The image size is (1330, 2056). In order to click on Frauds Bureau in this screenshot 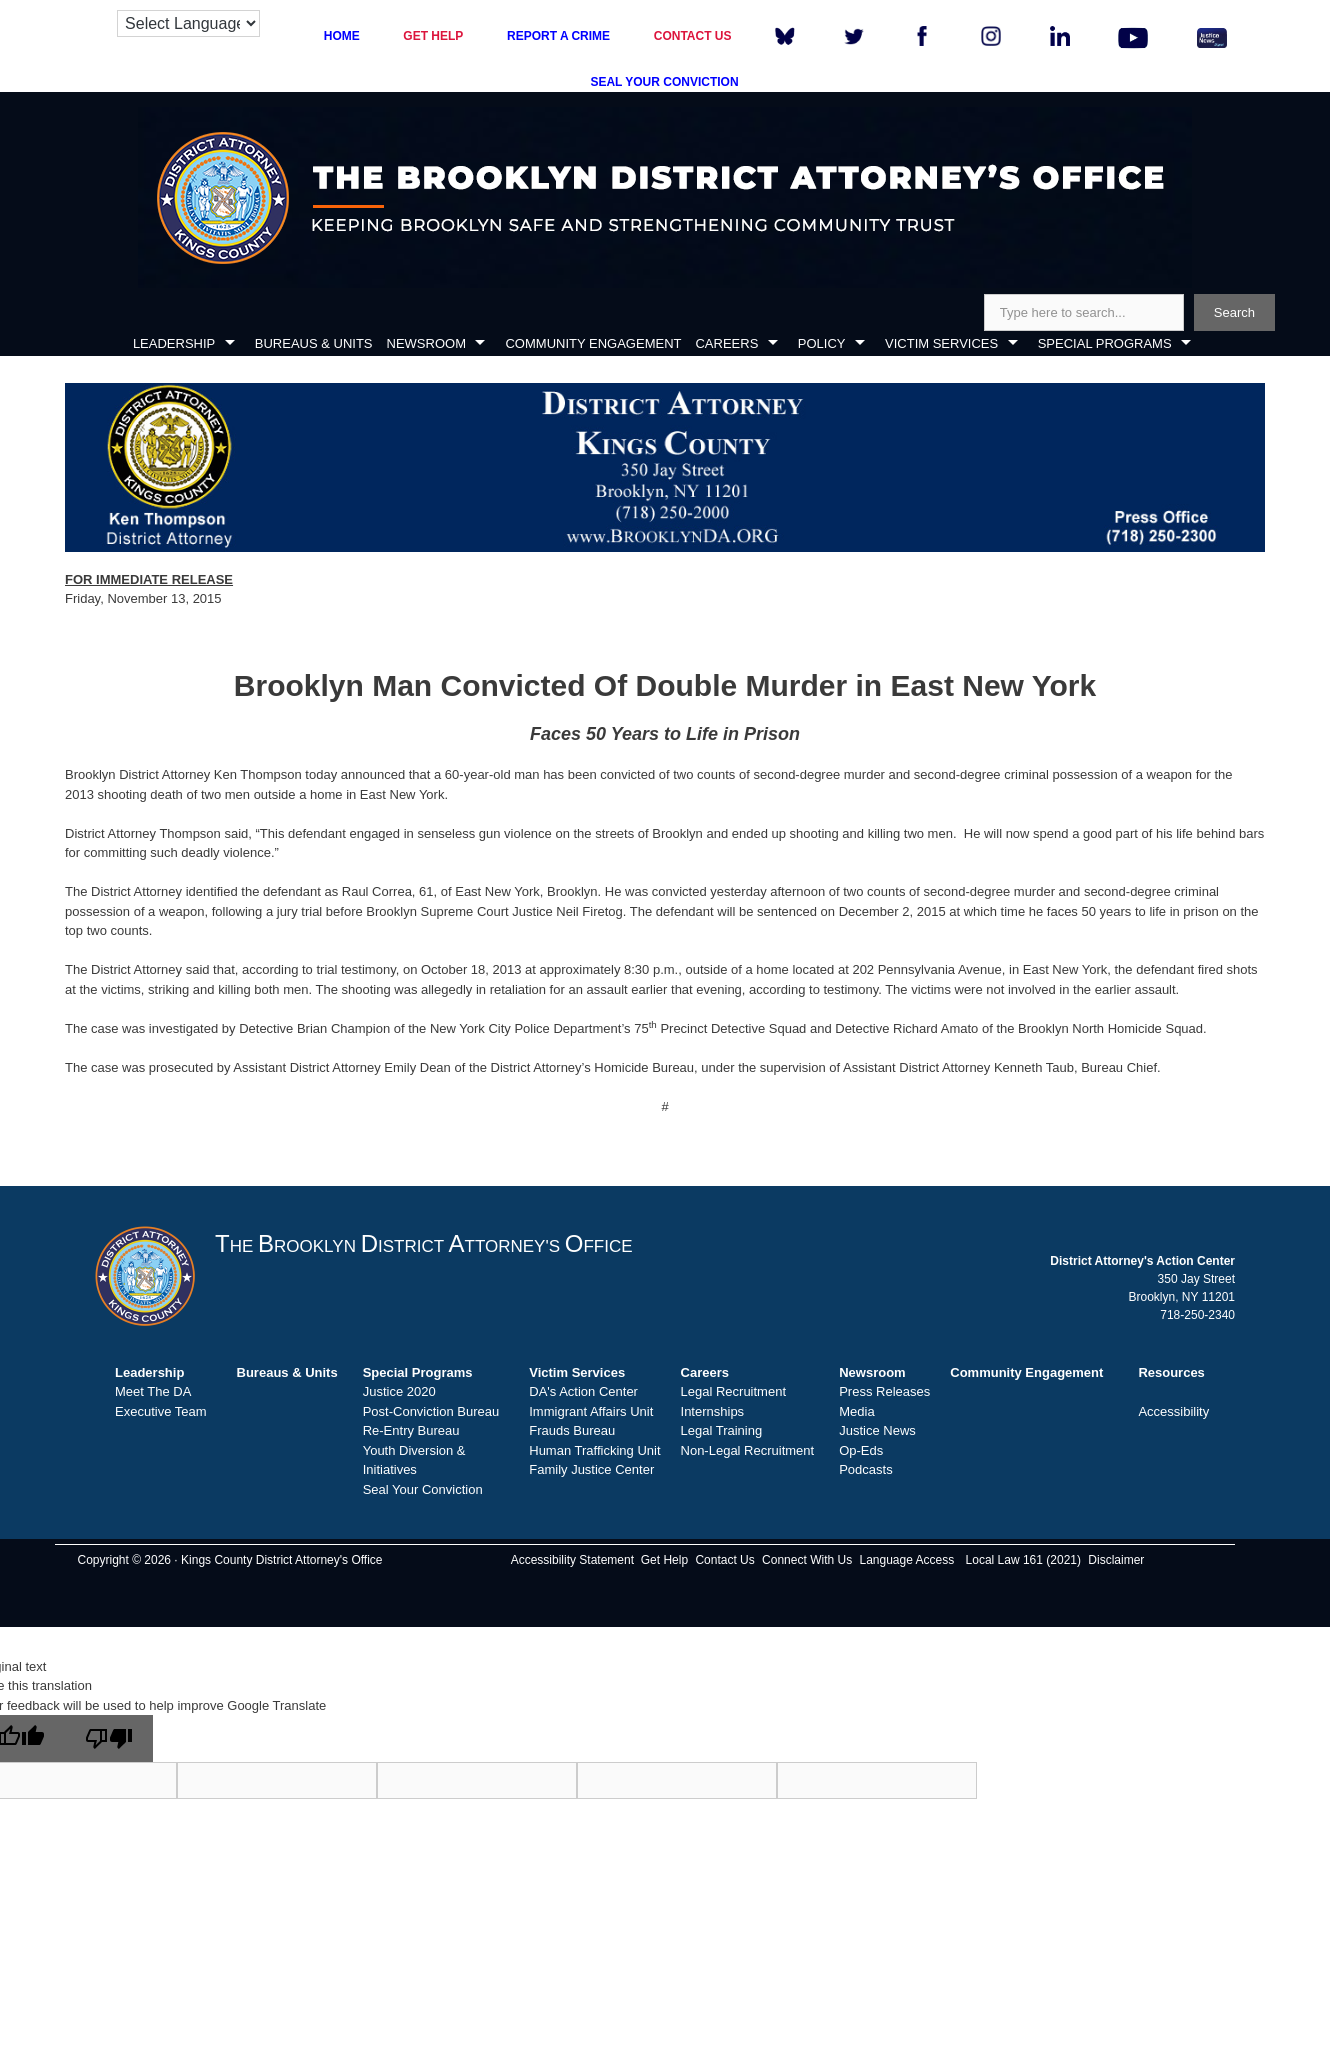, I will do `click(572, 1430)`.